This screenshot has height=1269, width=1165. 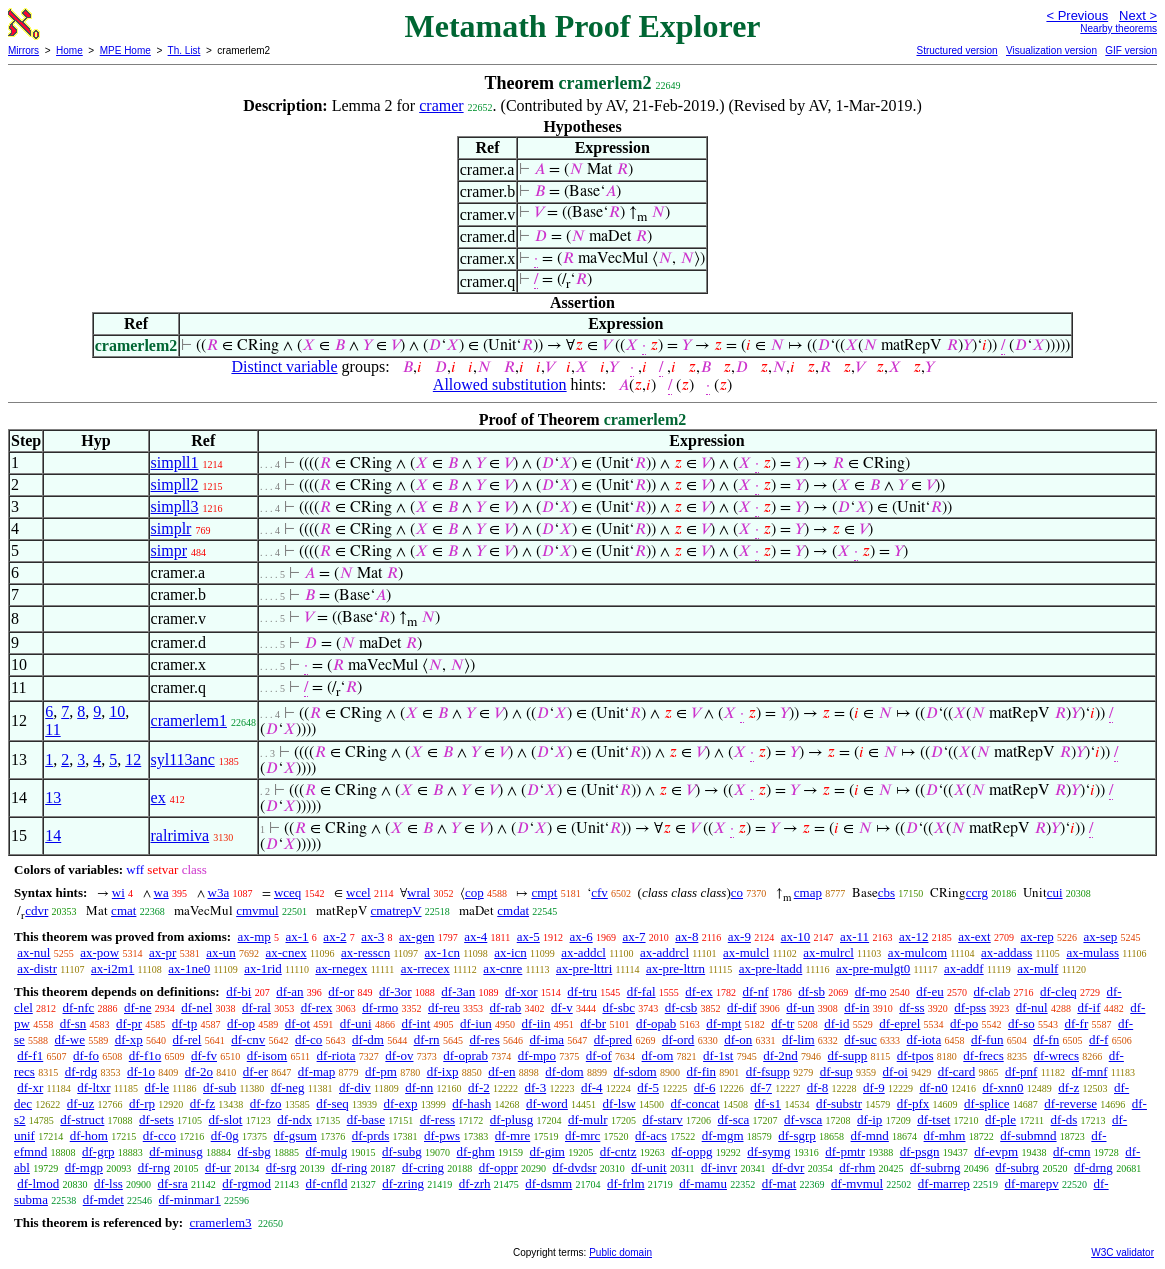 I want to click on ax-pre-lttrn, so click(x=675, y=968).